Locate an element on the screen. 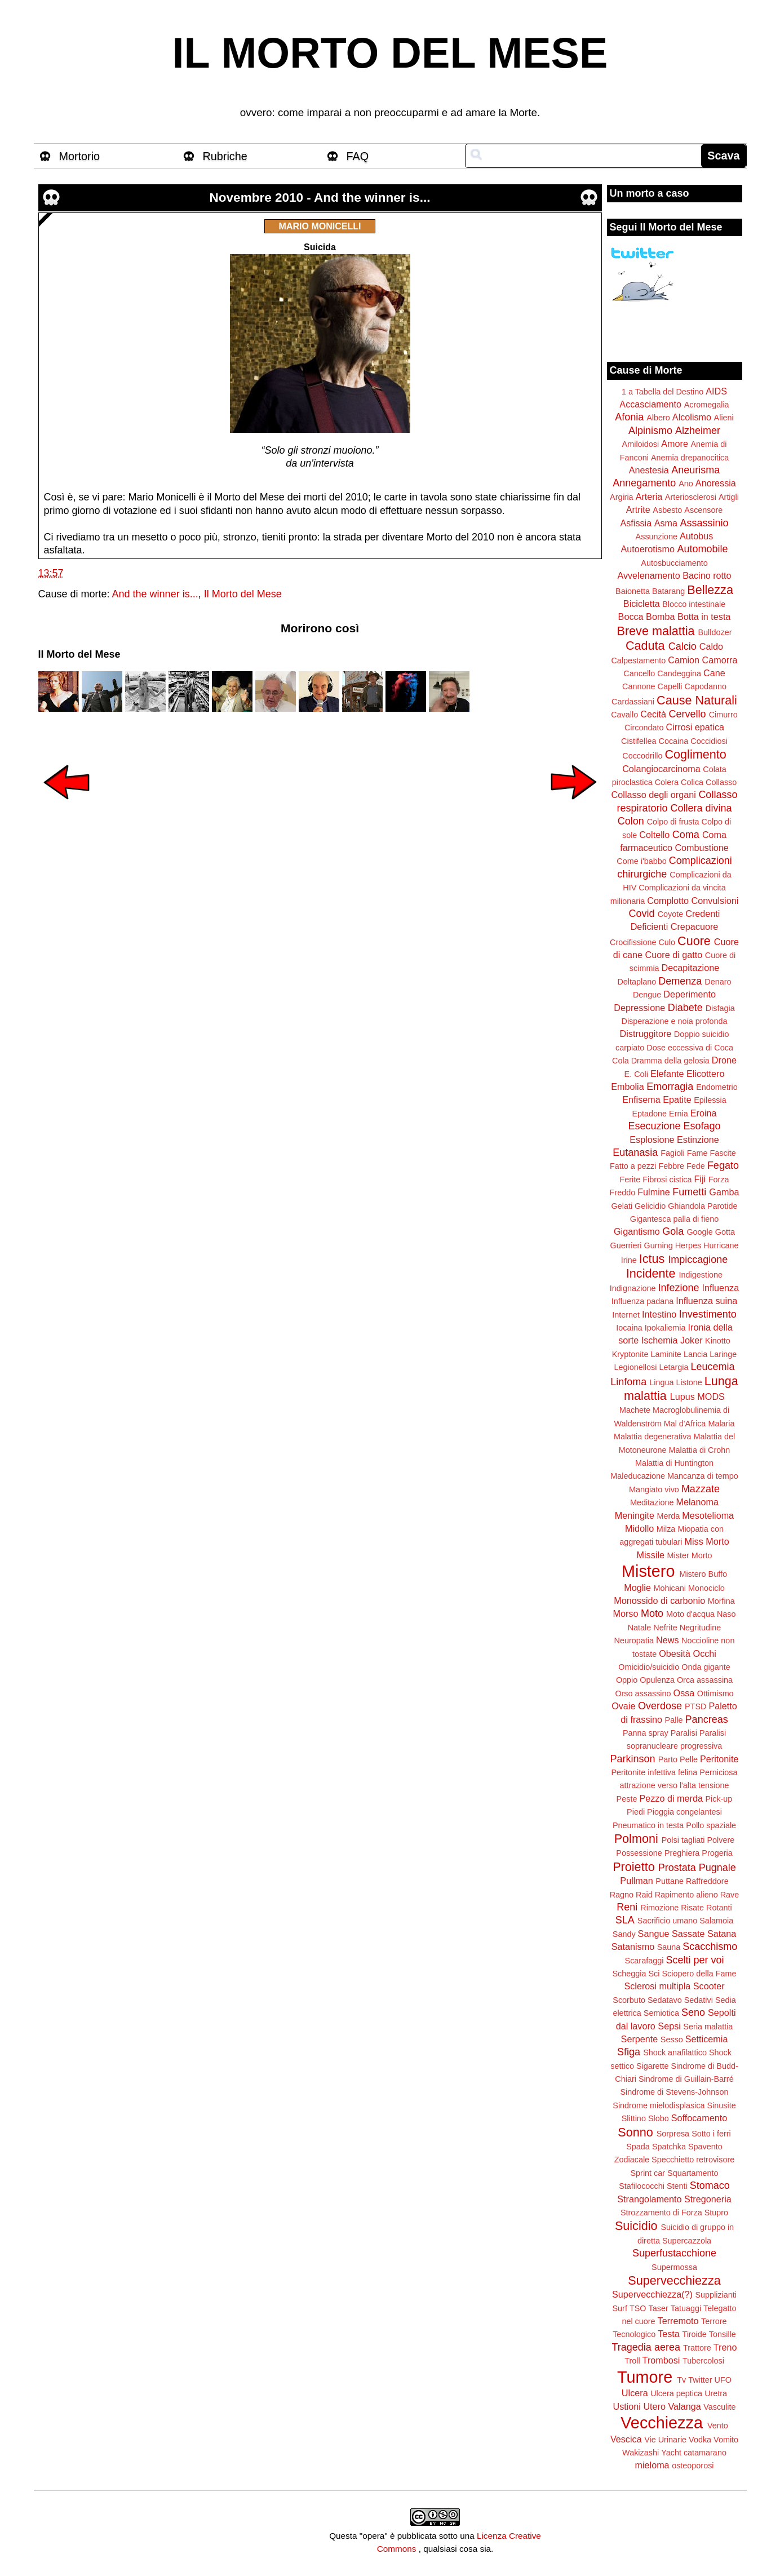 This screenshot has height=2576, width=780. Rotanti is located at coordinates (719, 1907).